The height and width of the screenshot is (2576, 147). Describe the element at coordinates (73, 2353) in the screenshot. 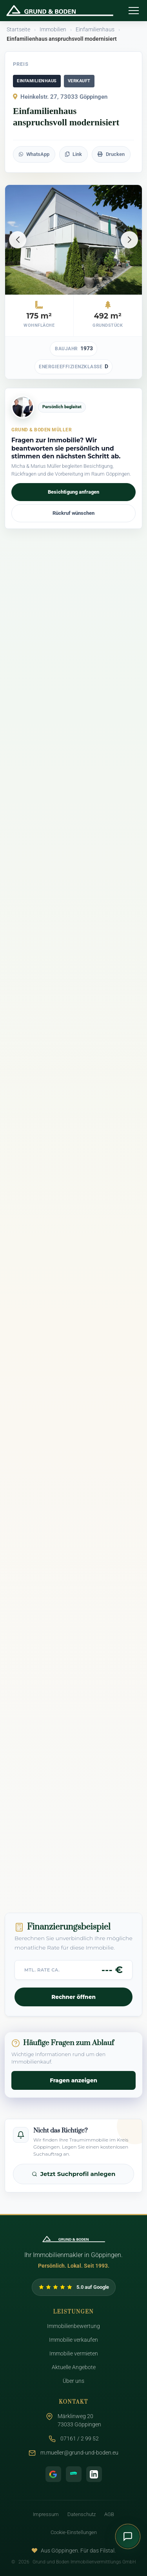

I see `Immobilie vermieten` at that location.